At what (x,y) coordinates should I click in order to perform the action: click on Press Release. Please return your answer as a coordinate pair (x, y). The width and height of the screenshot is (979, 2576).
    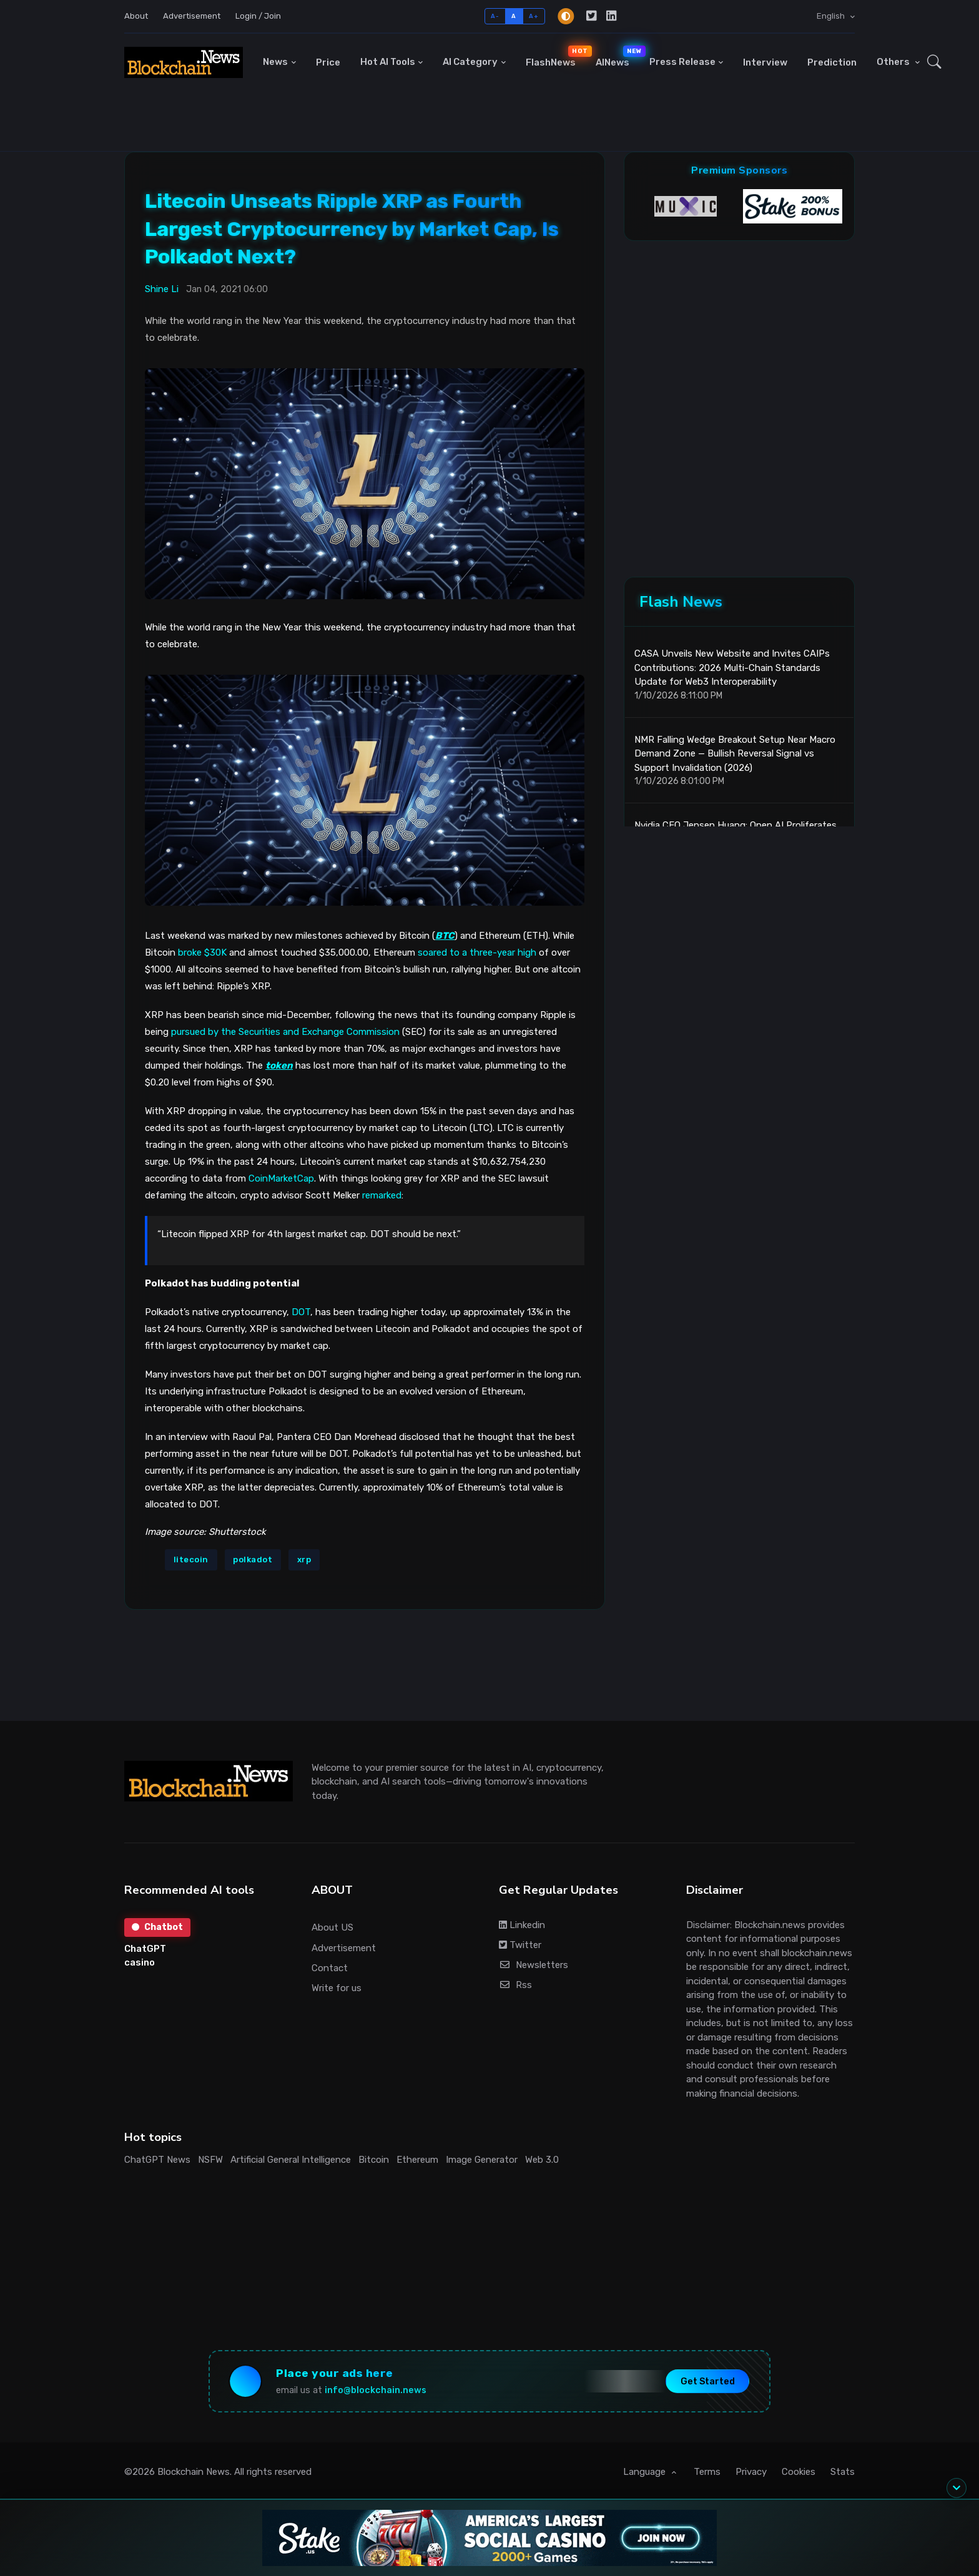
    Looking at the image, I should click on (682, 61).